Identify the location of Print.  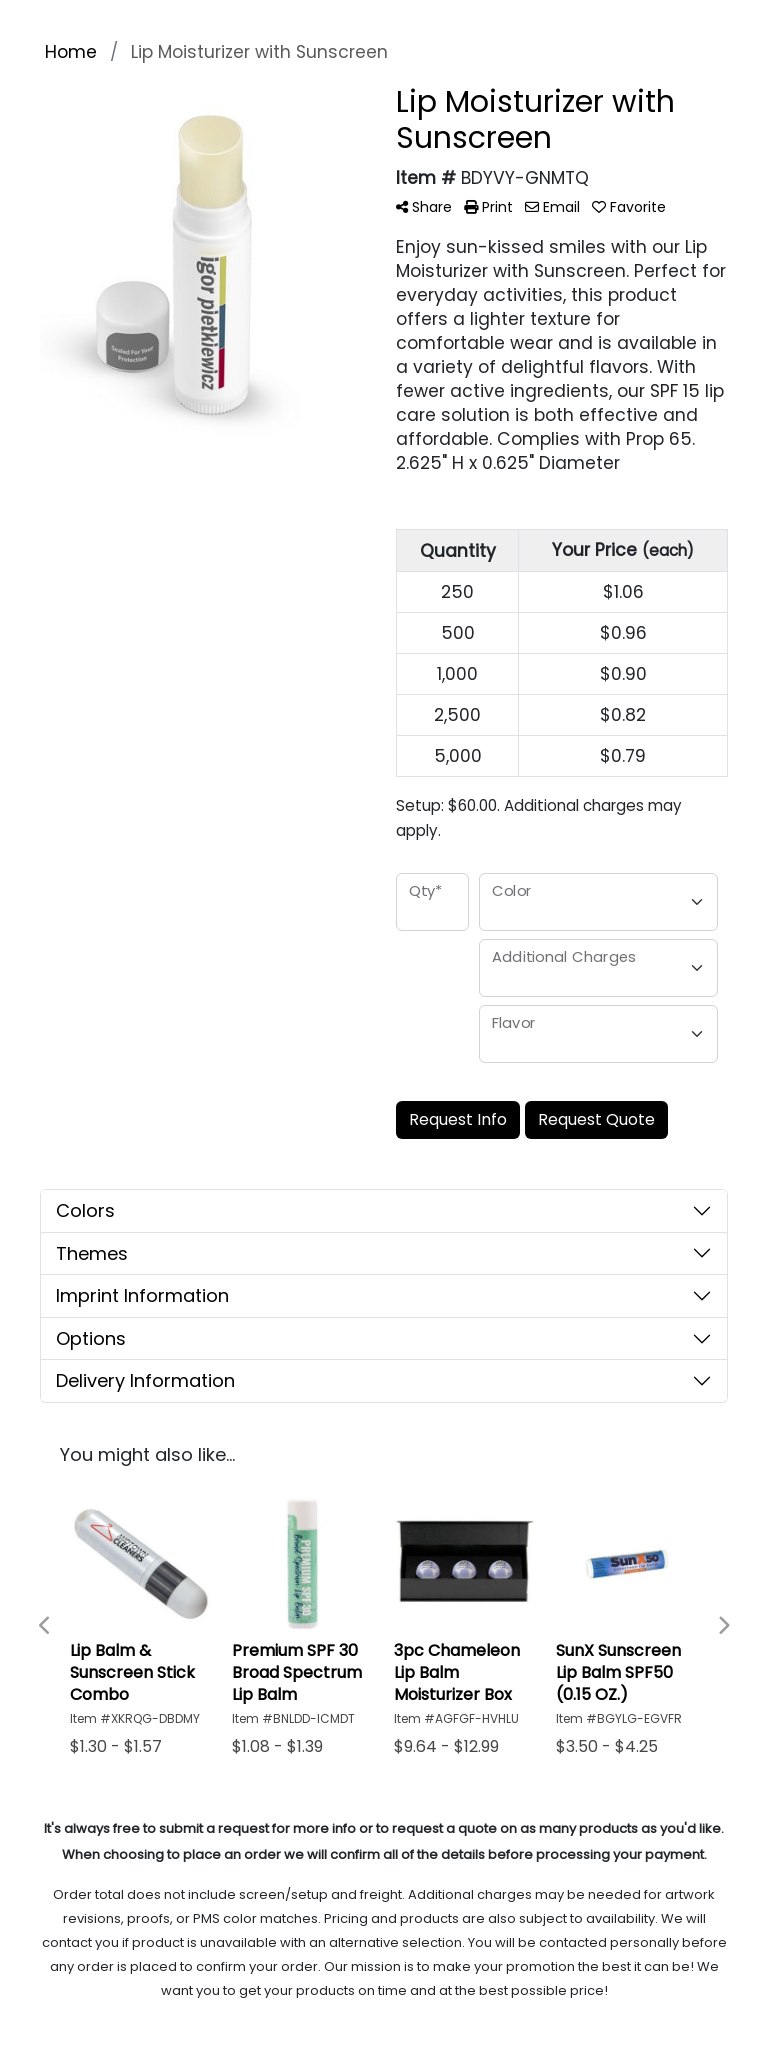
(488, 207).